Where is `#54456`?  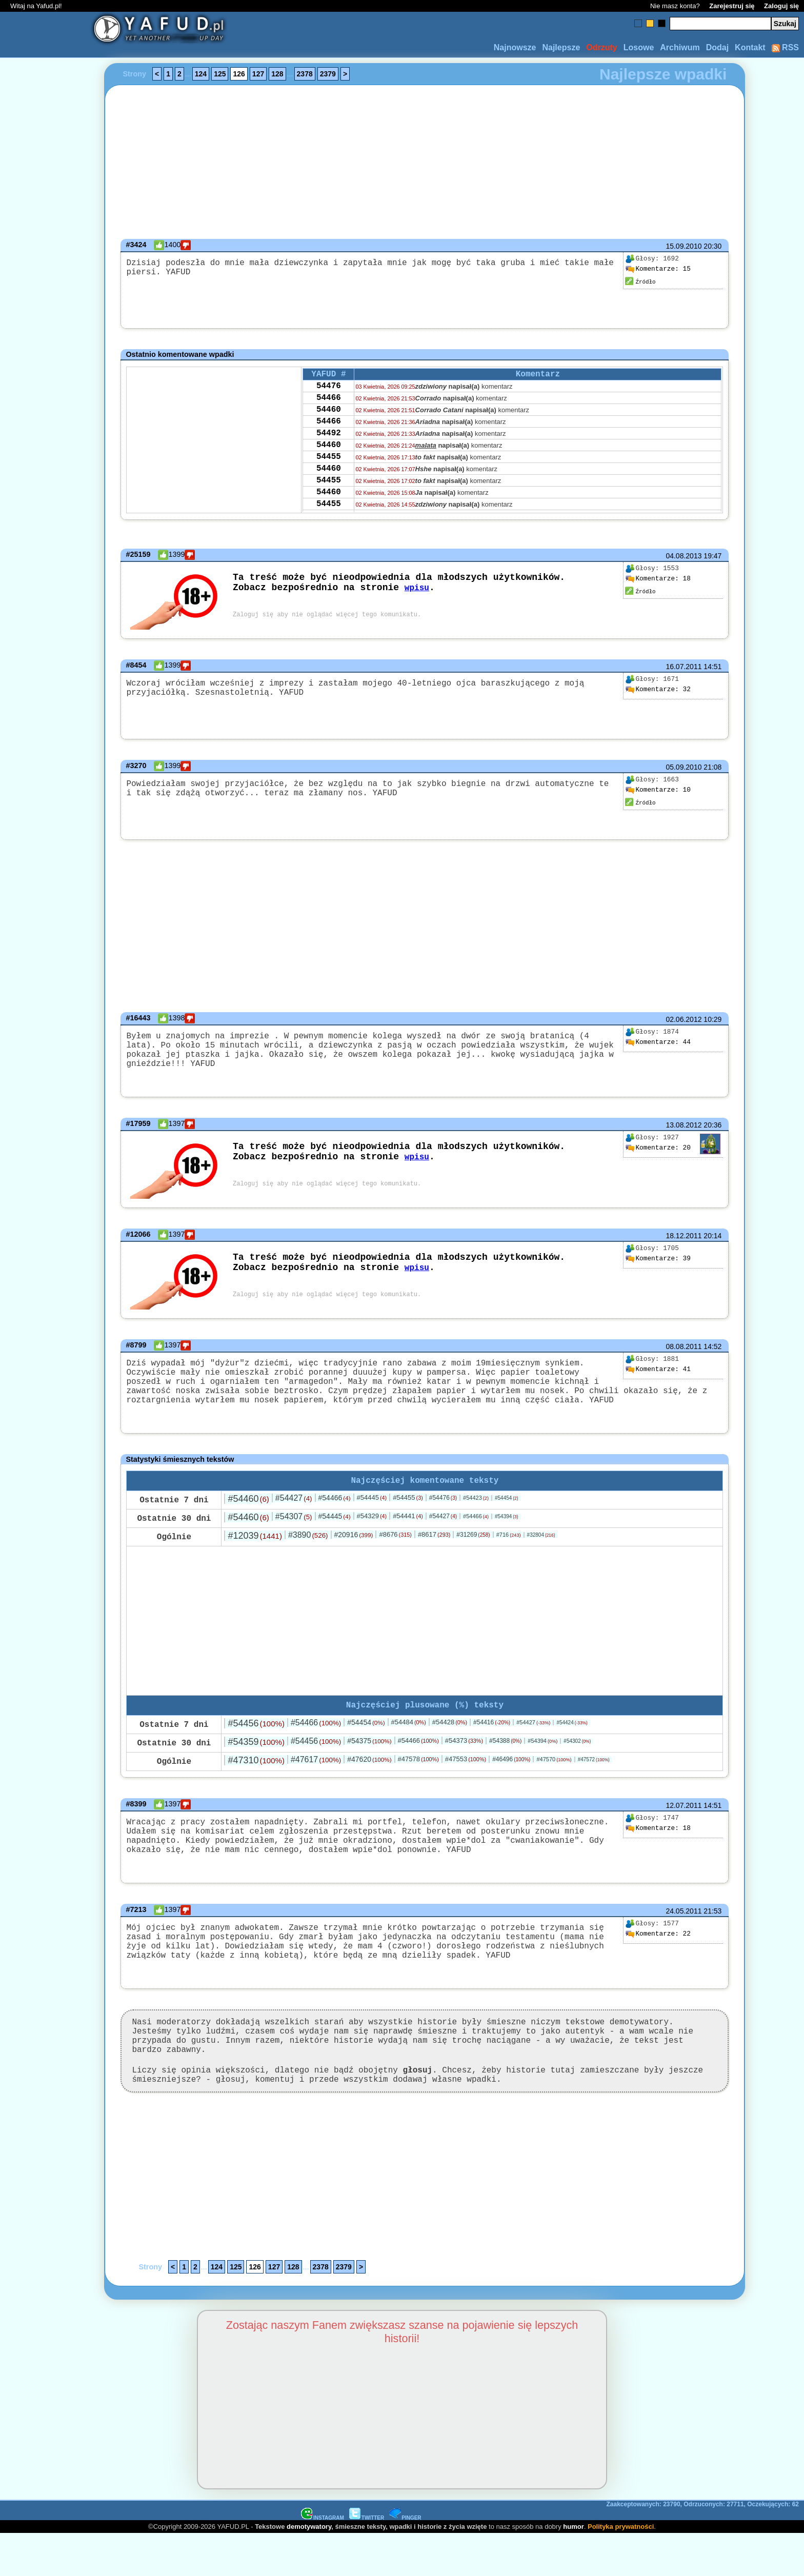 #54456 is located at coordinates (256, 1734).